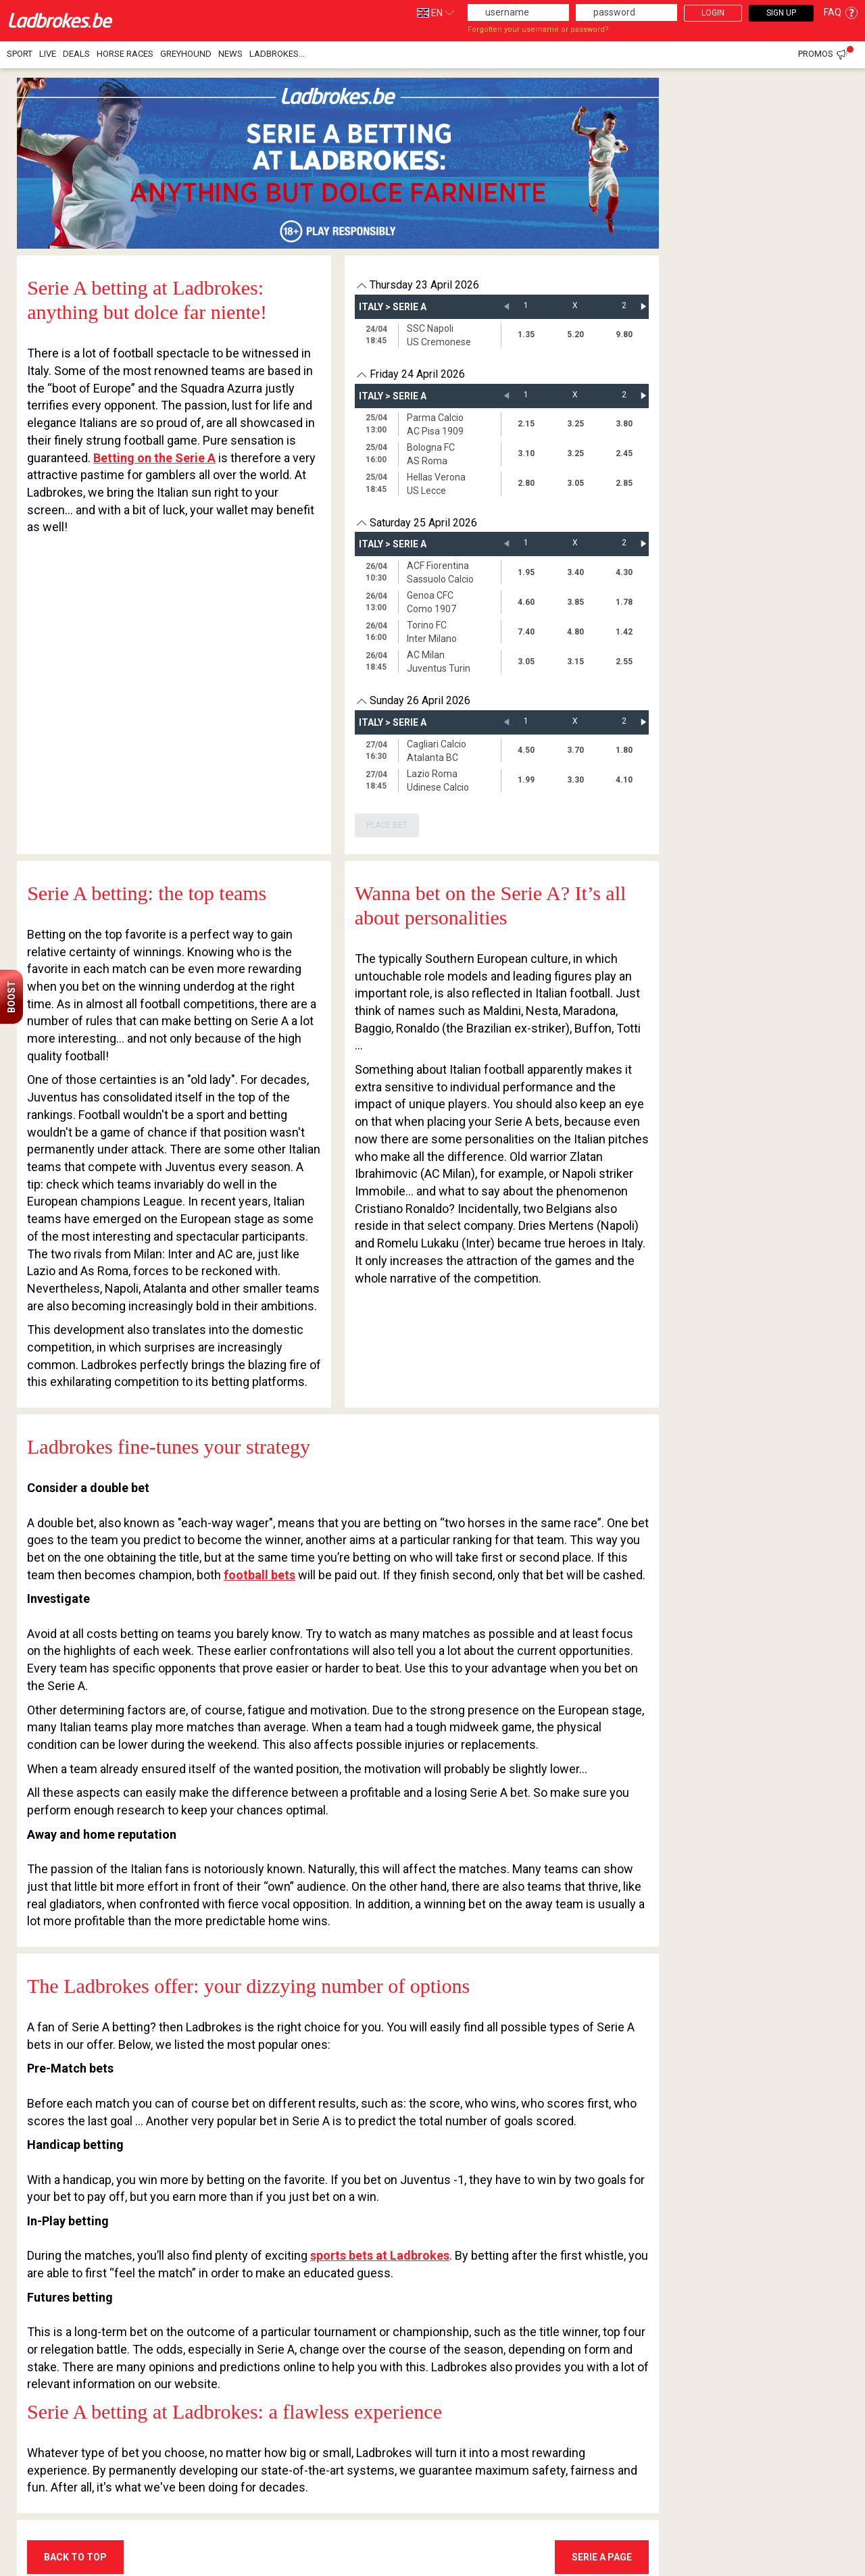 This screenshot has width=865, height=2576. Describe the element at coordinates (624, 423) in the screenshot. I see `3.80` at that location.